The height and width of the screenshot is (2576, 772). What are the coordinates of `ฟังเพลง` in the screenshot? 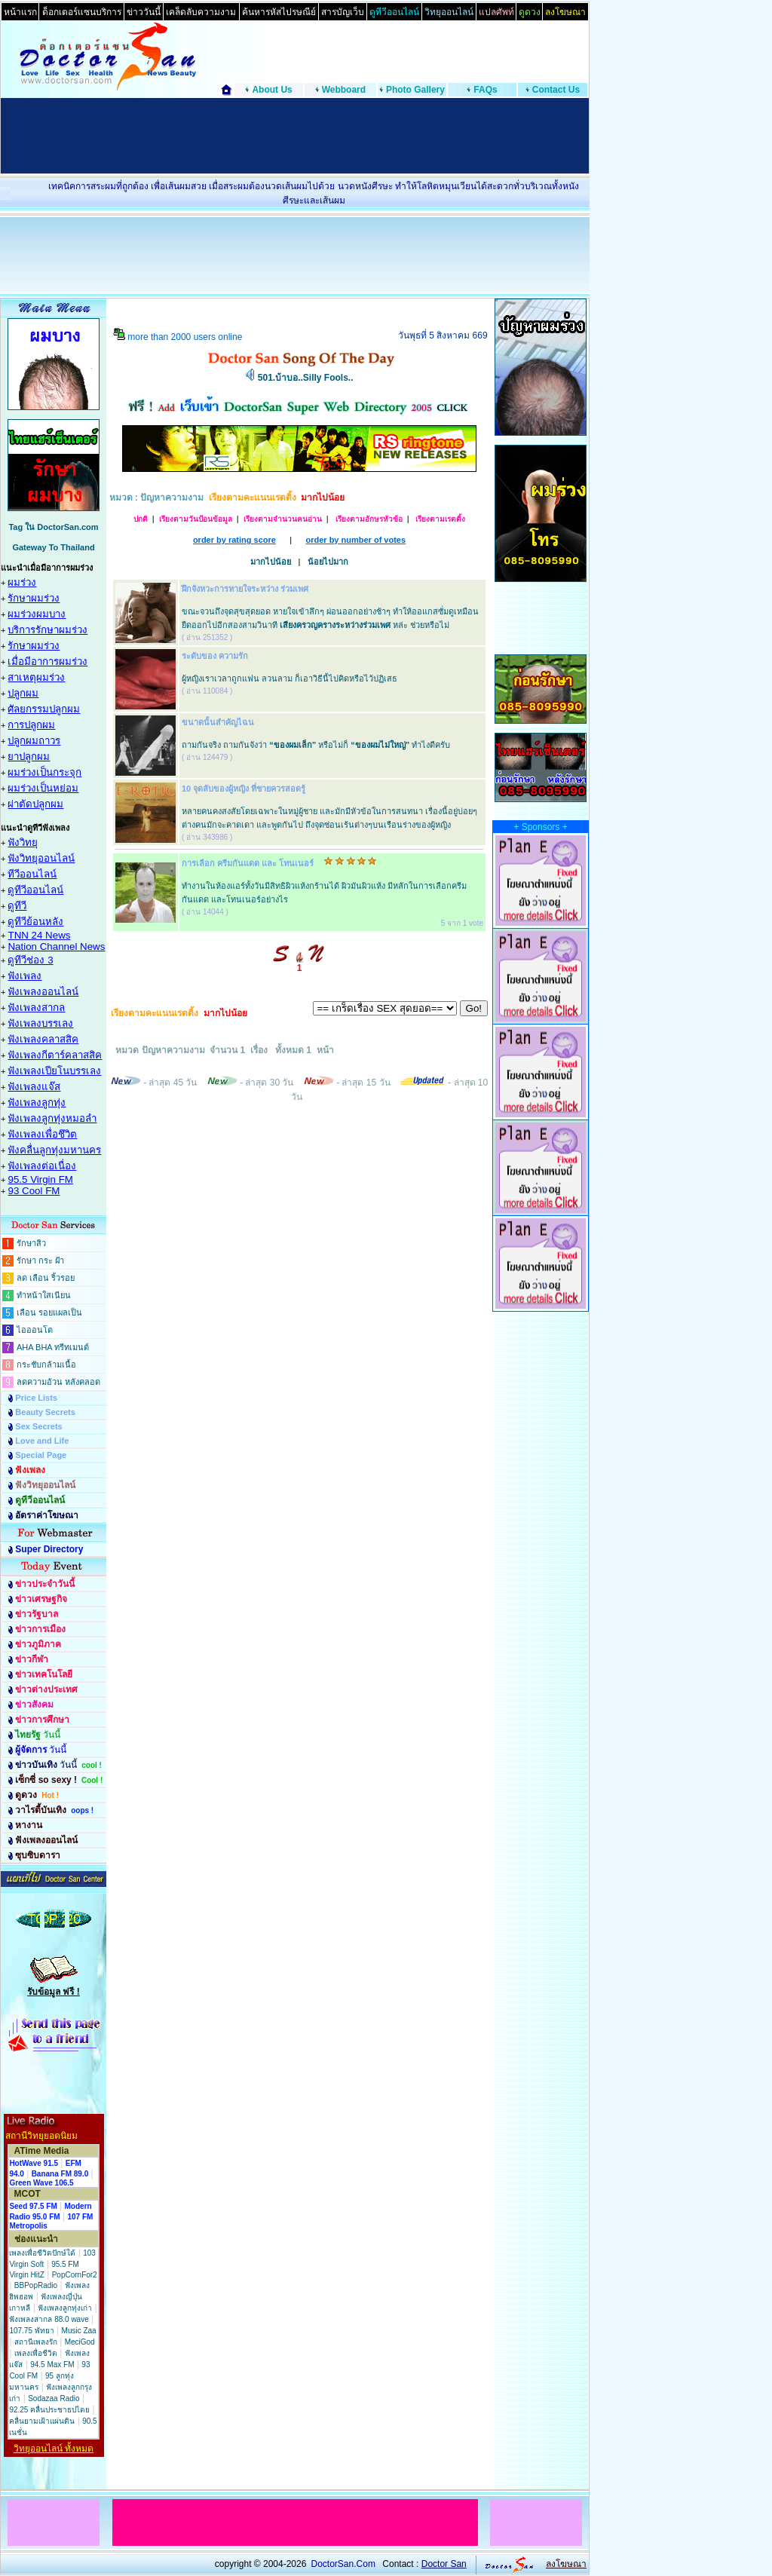 It's located at (24, 976).